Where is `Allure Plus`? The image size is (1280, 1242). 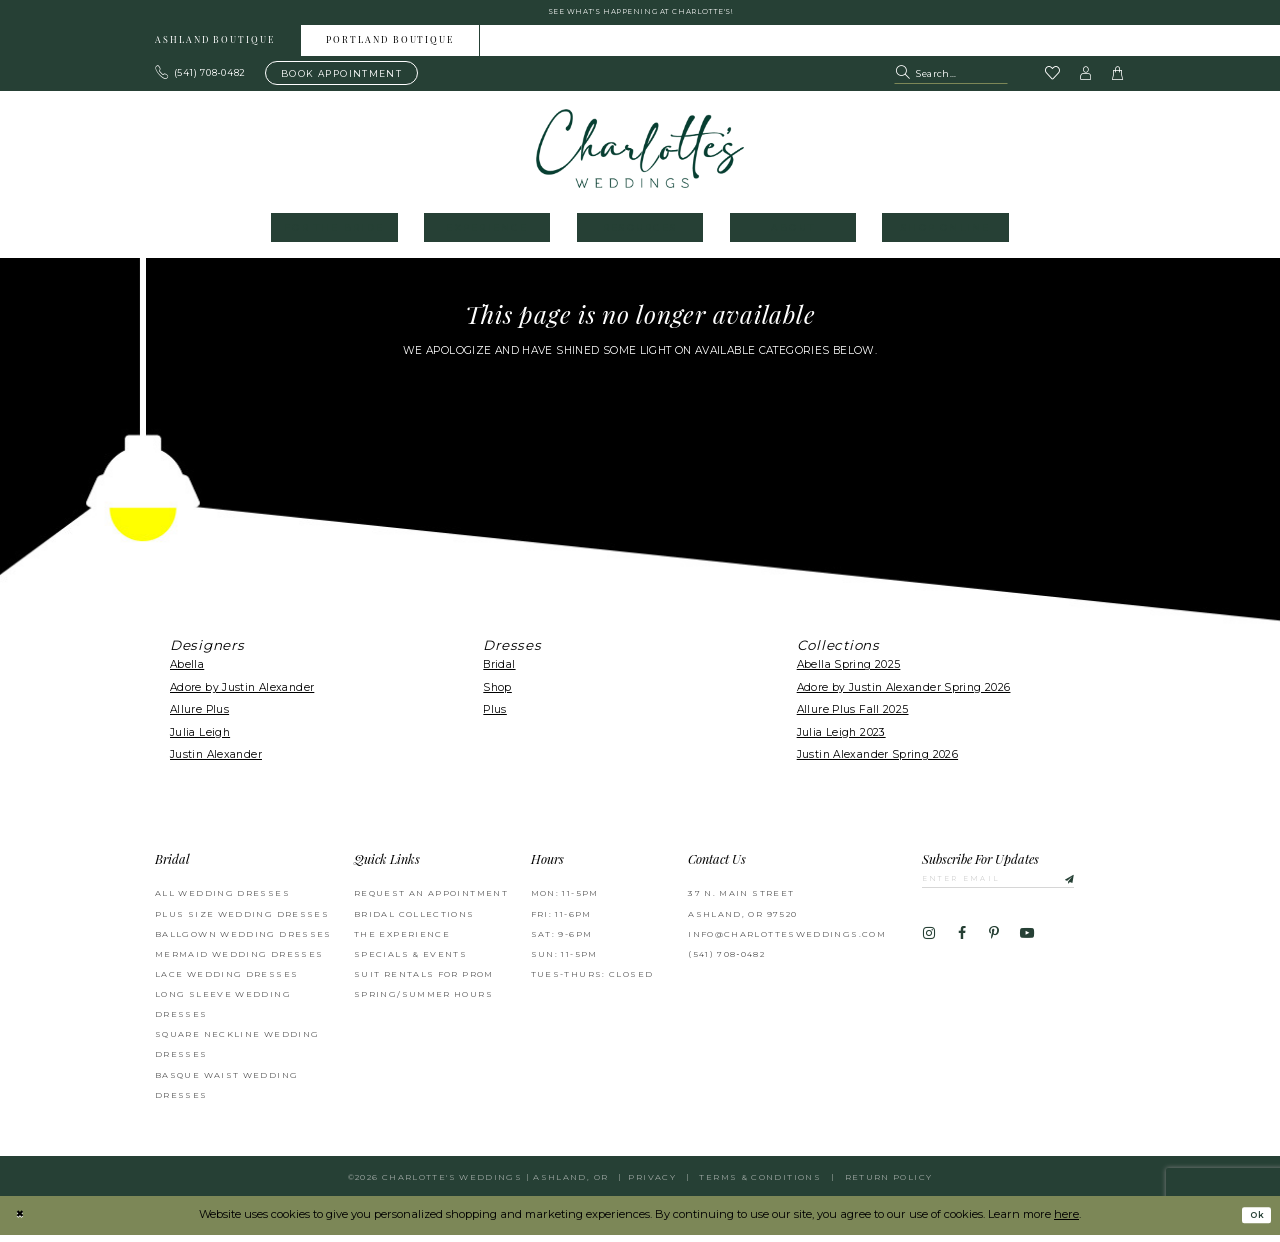 Allure Plus is located at coordinates (199, 716).